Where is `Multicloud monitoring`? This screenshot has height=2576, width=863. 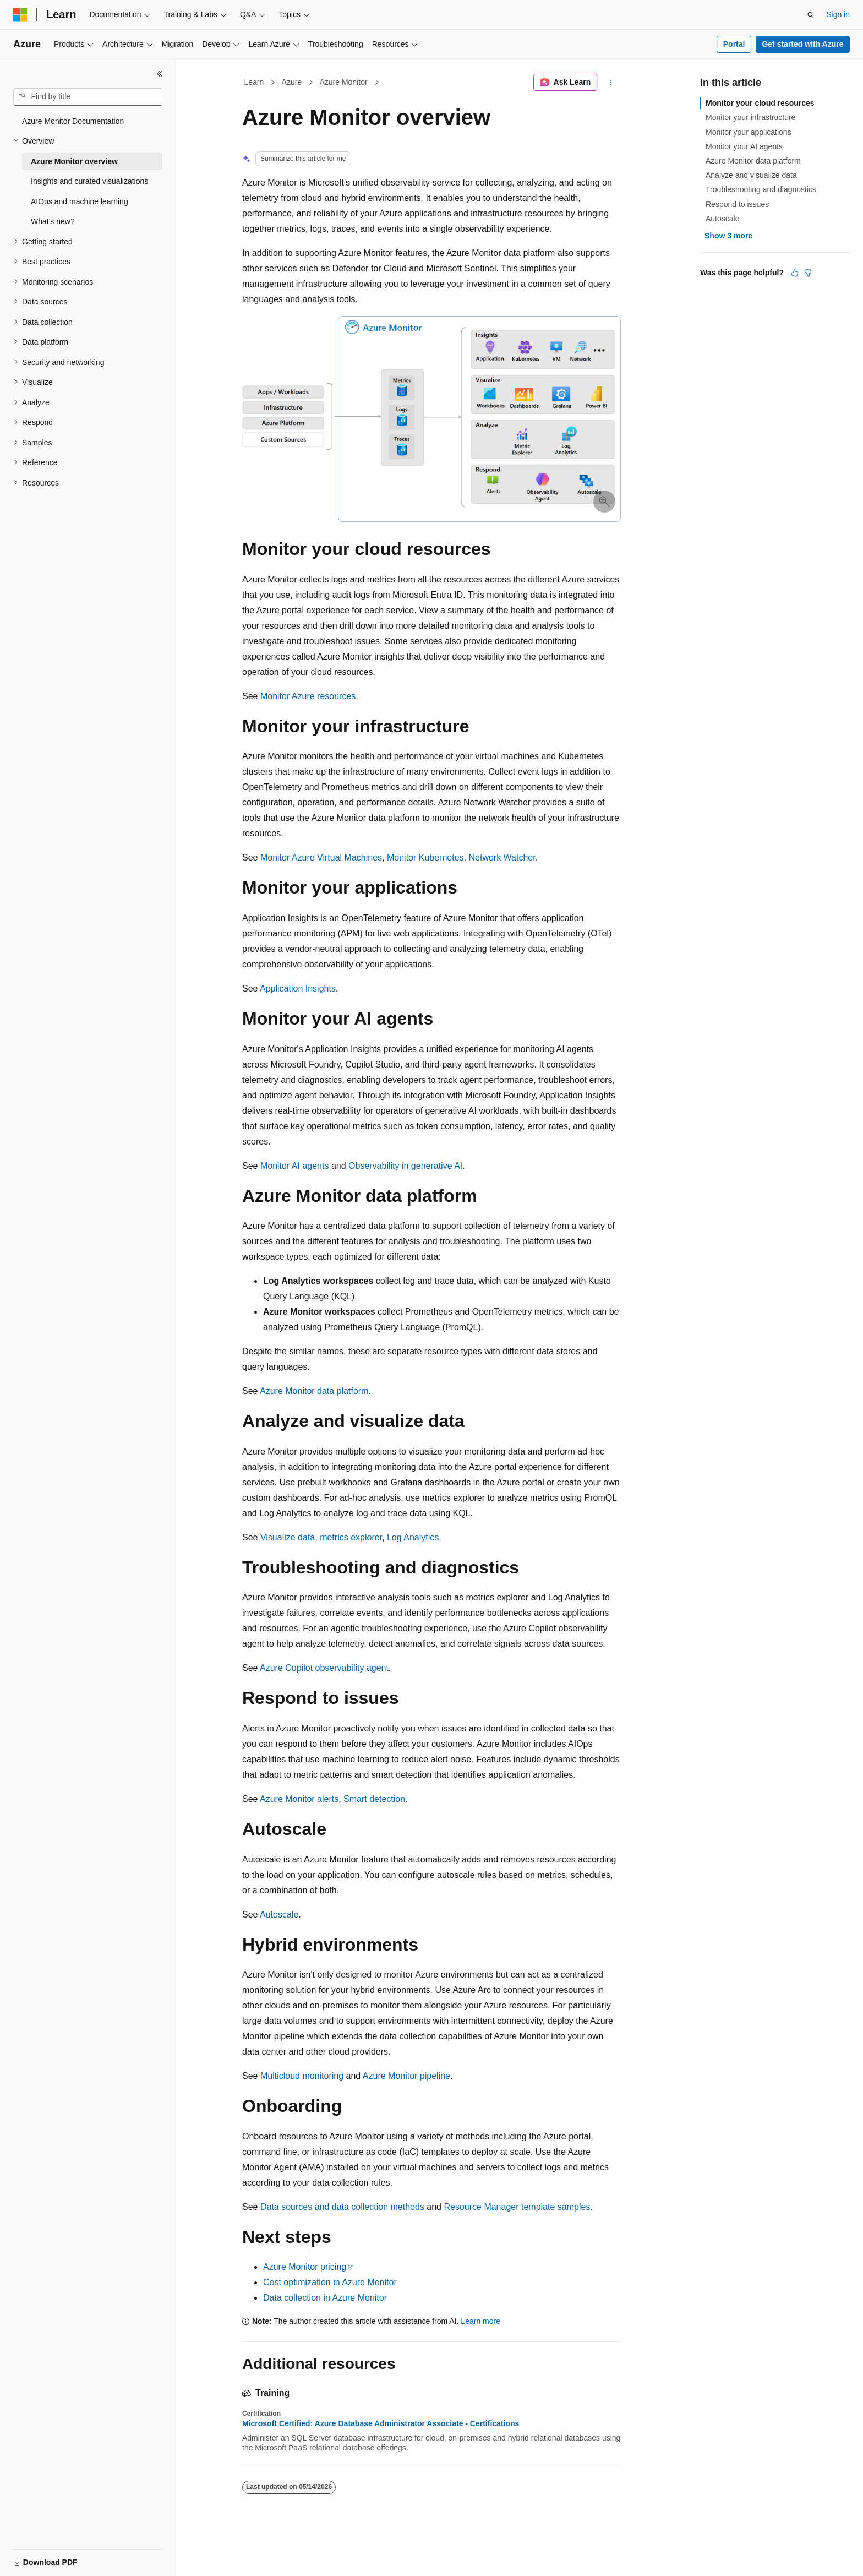
Multicloud monitoring is located at coordinates (301, 2076).